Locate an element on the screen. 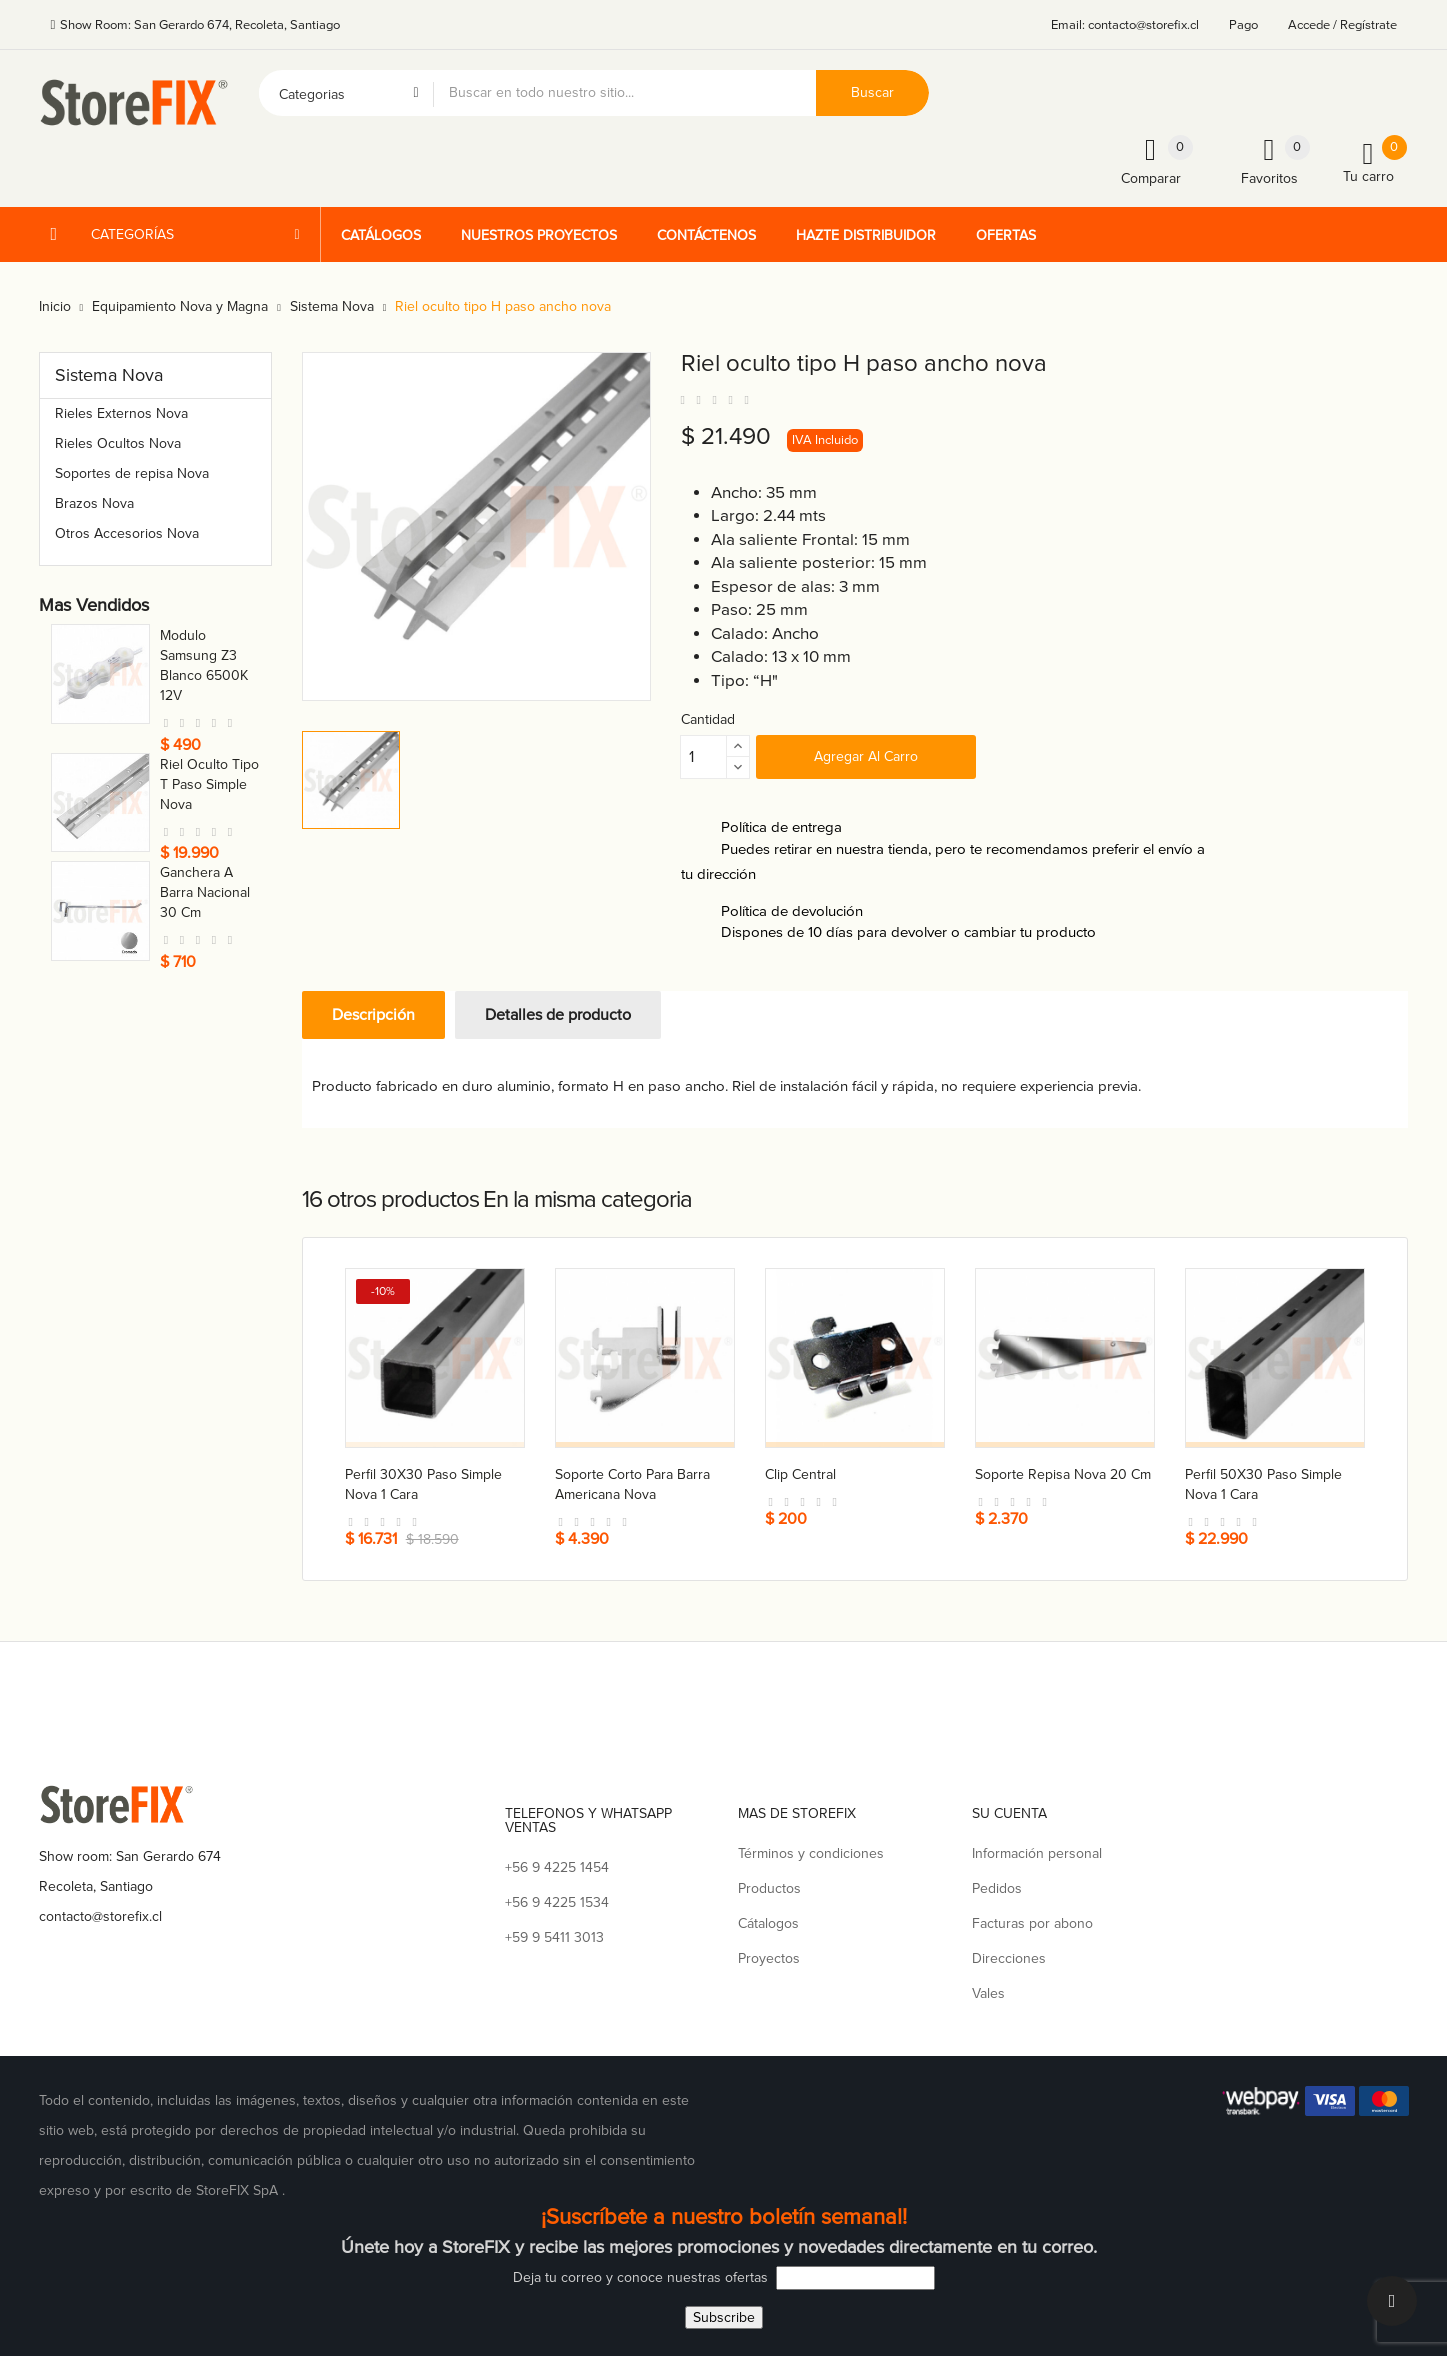  Sistema Nova is located at coordinates (109, 375).